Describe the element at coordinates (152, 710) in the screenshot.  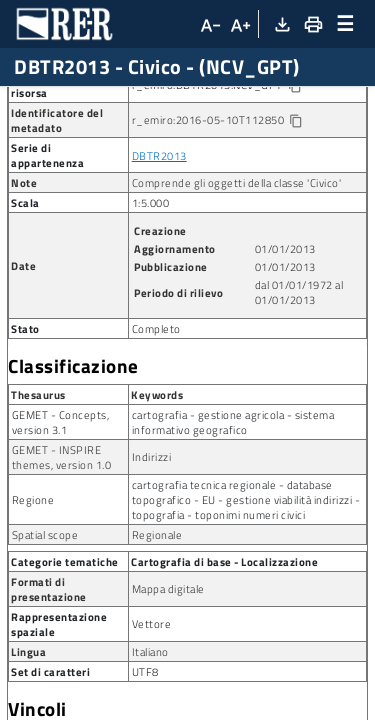
I see `Vettore` at that location.